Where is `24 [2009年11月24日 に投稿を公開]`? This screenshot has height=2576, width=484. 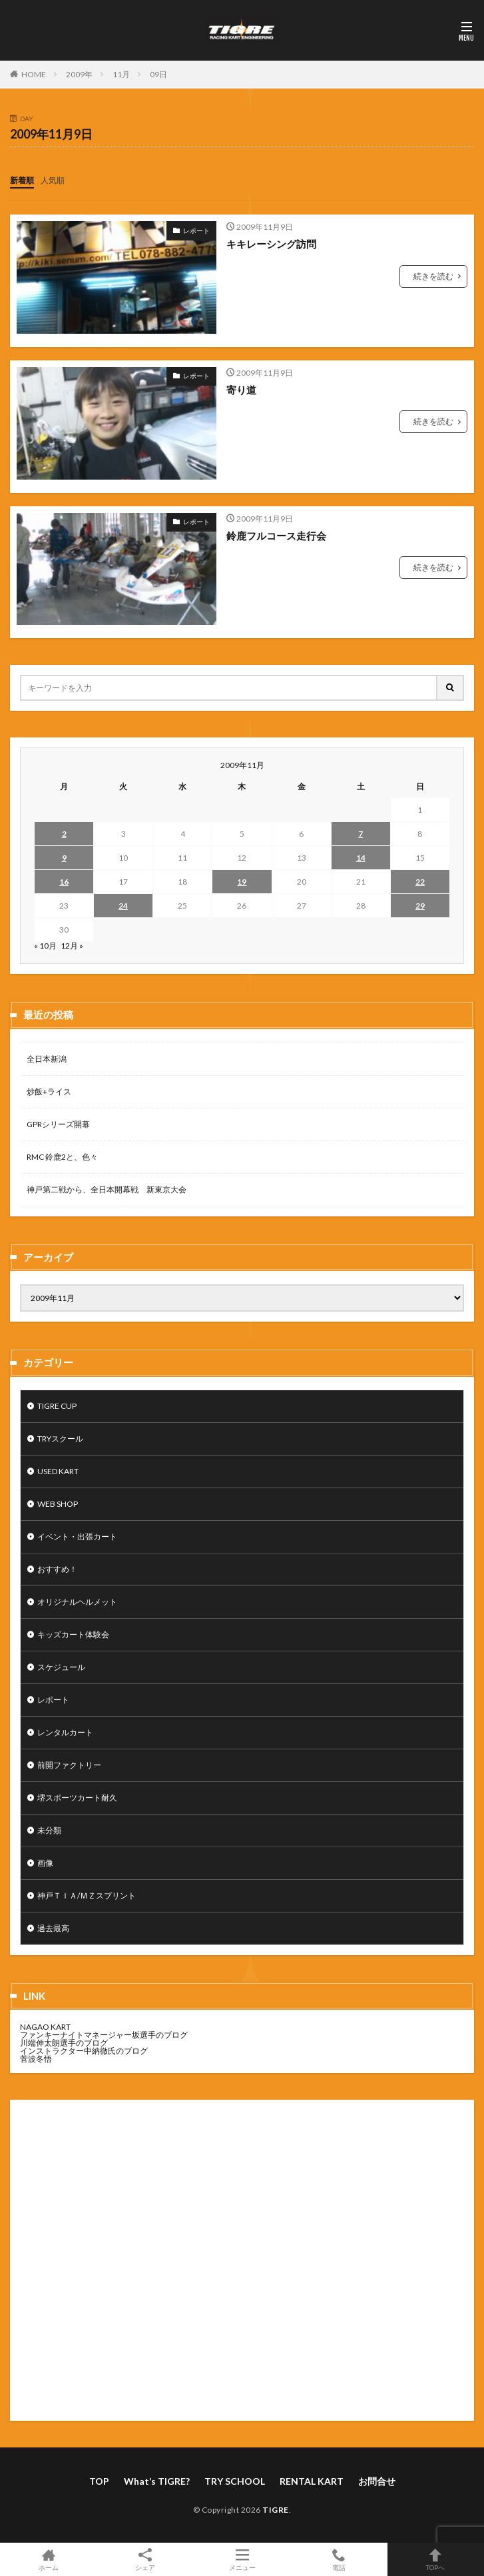
24 [2009年11月24日 に投稿を公開] is located at coordinates (123, 906).